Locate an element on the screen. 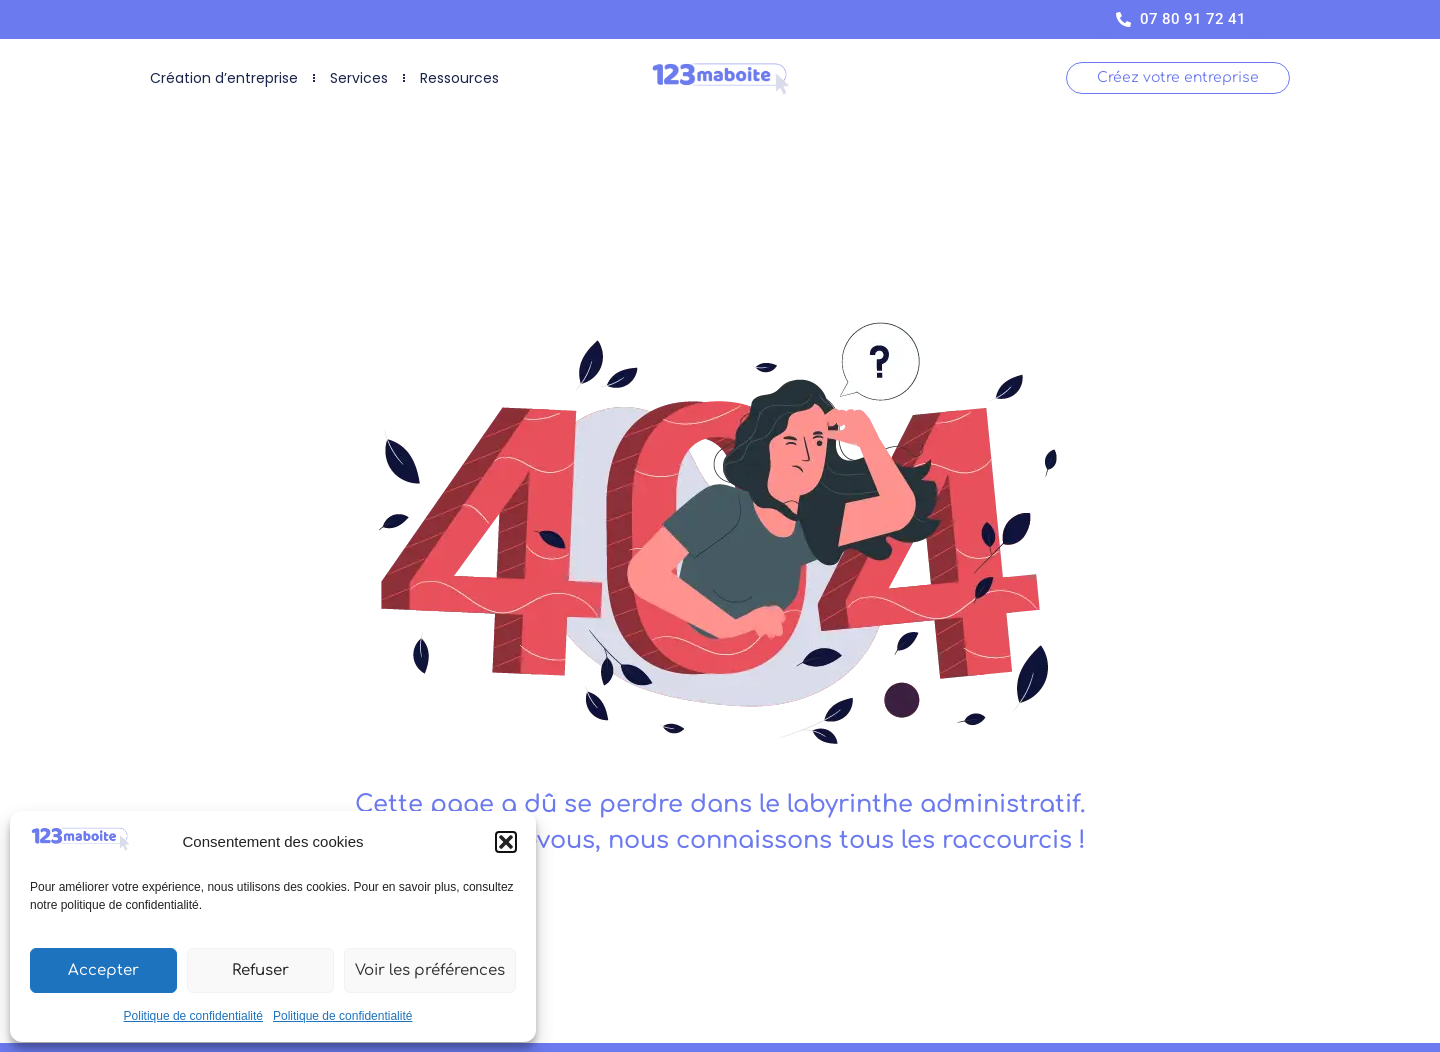  Politique de confidentialité is located at coordinates (193, 1016).